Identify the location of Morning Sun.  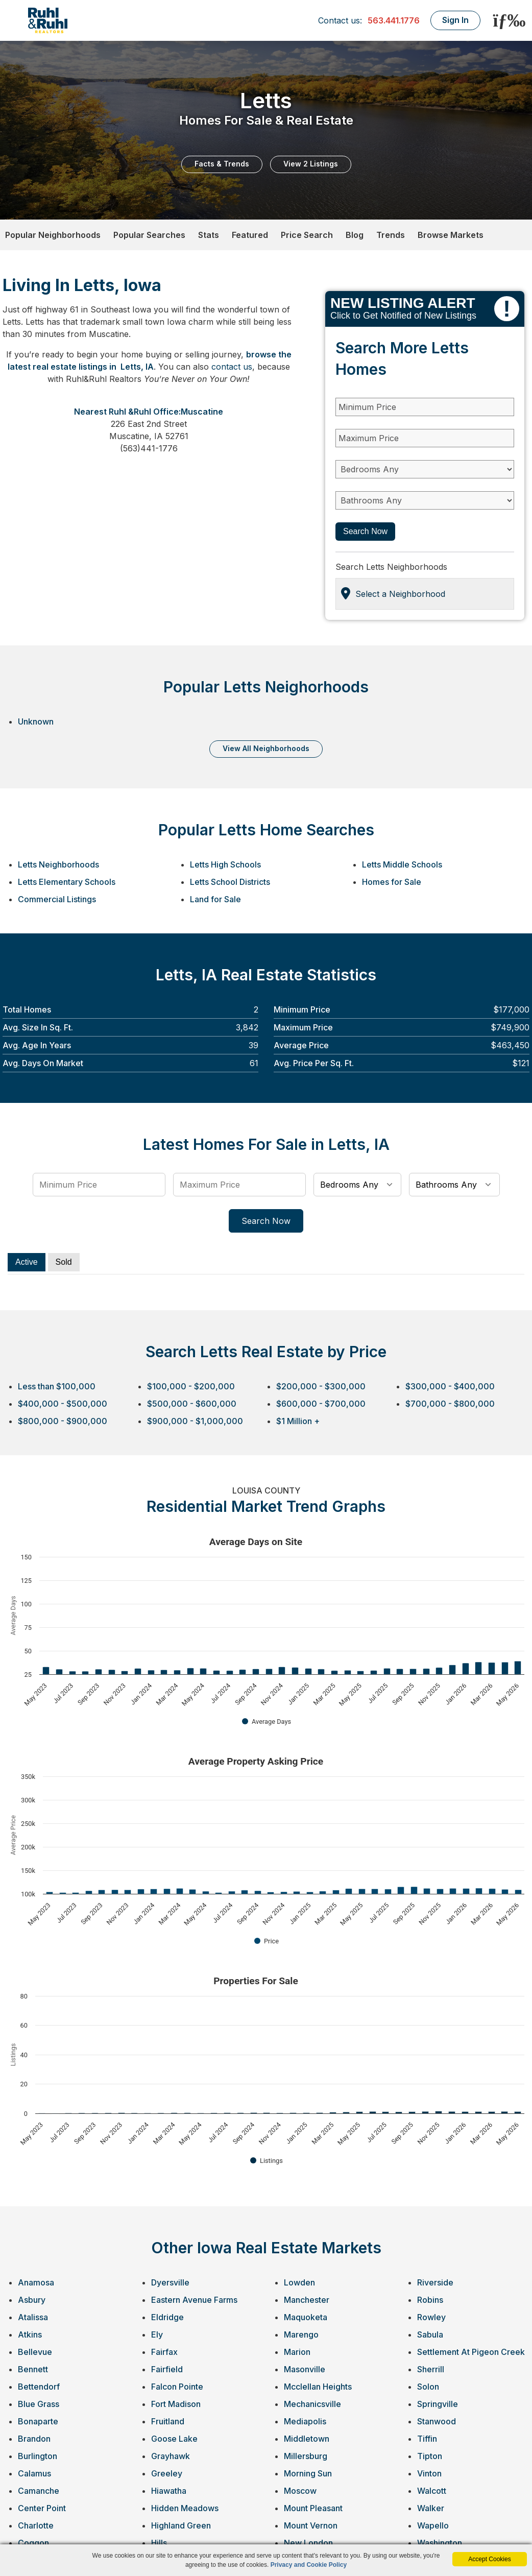
(308, 2473).